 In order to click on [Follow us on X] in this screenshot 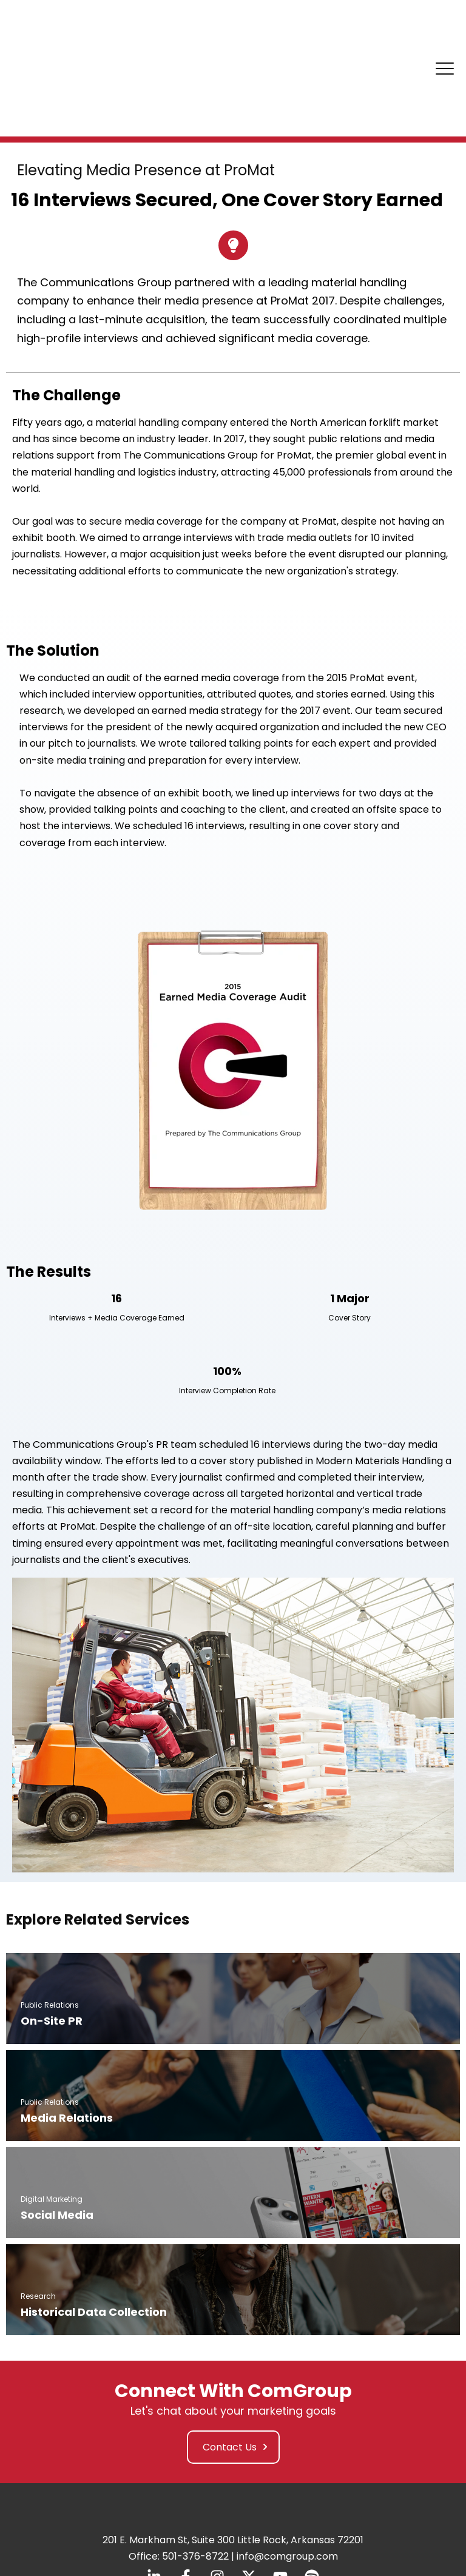, I will do `click(249, 2482)`.